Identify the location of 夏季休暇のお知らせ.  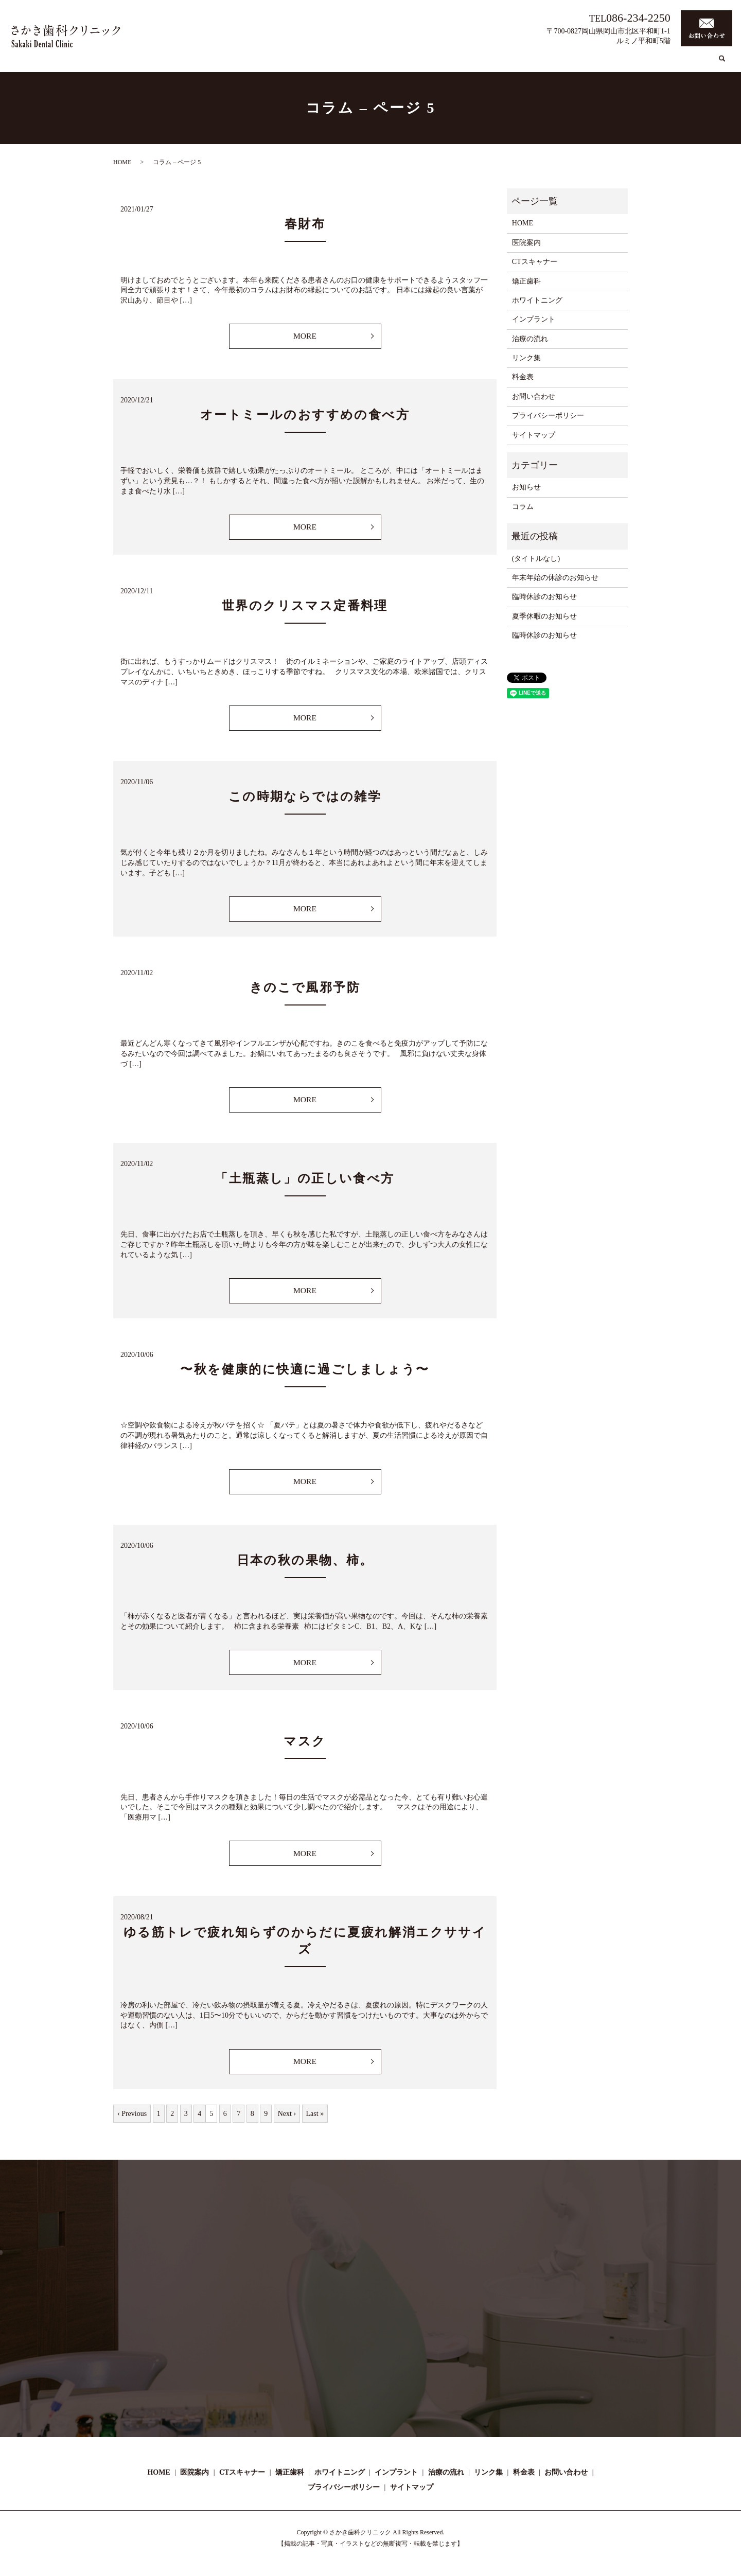
(544, 616).